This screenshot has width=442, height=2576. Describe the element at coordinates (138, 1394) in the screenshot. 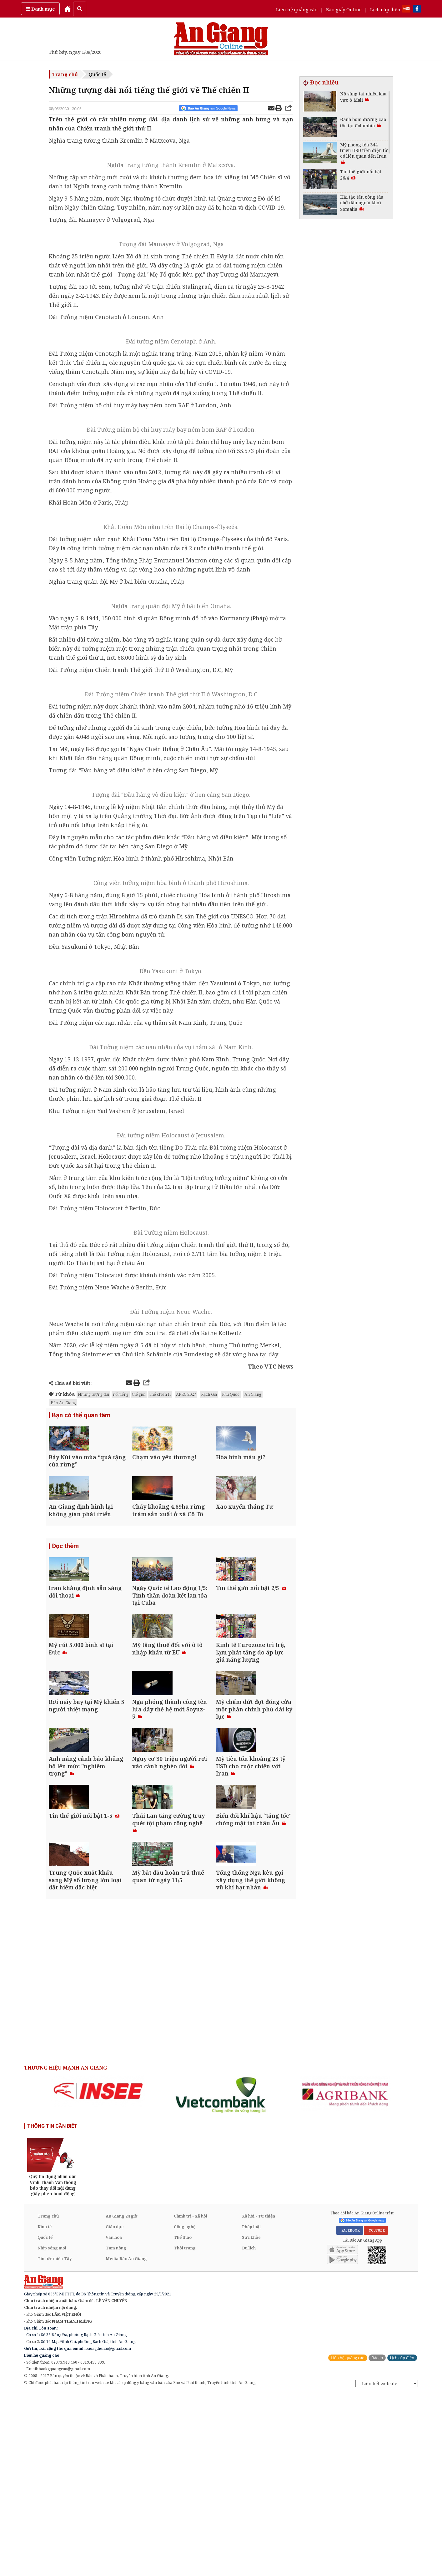

I see `thế giới` at that location.